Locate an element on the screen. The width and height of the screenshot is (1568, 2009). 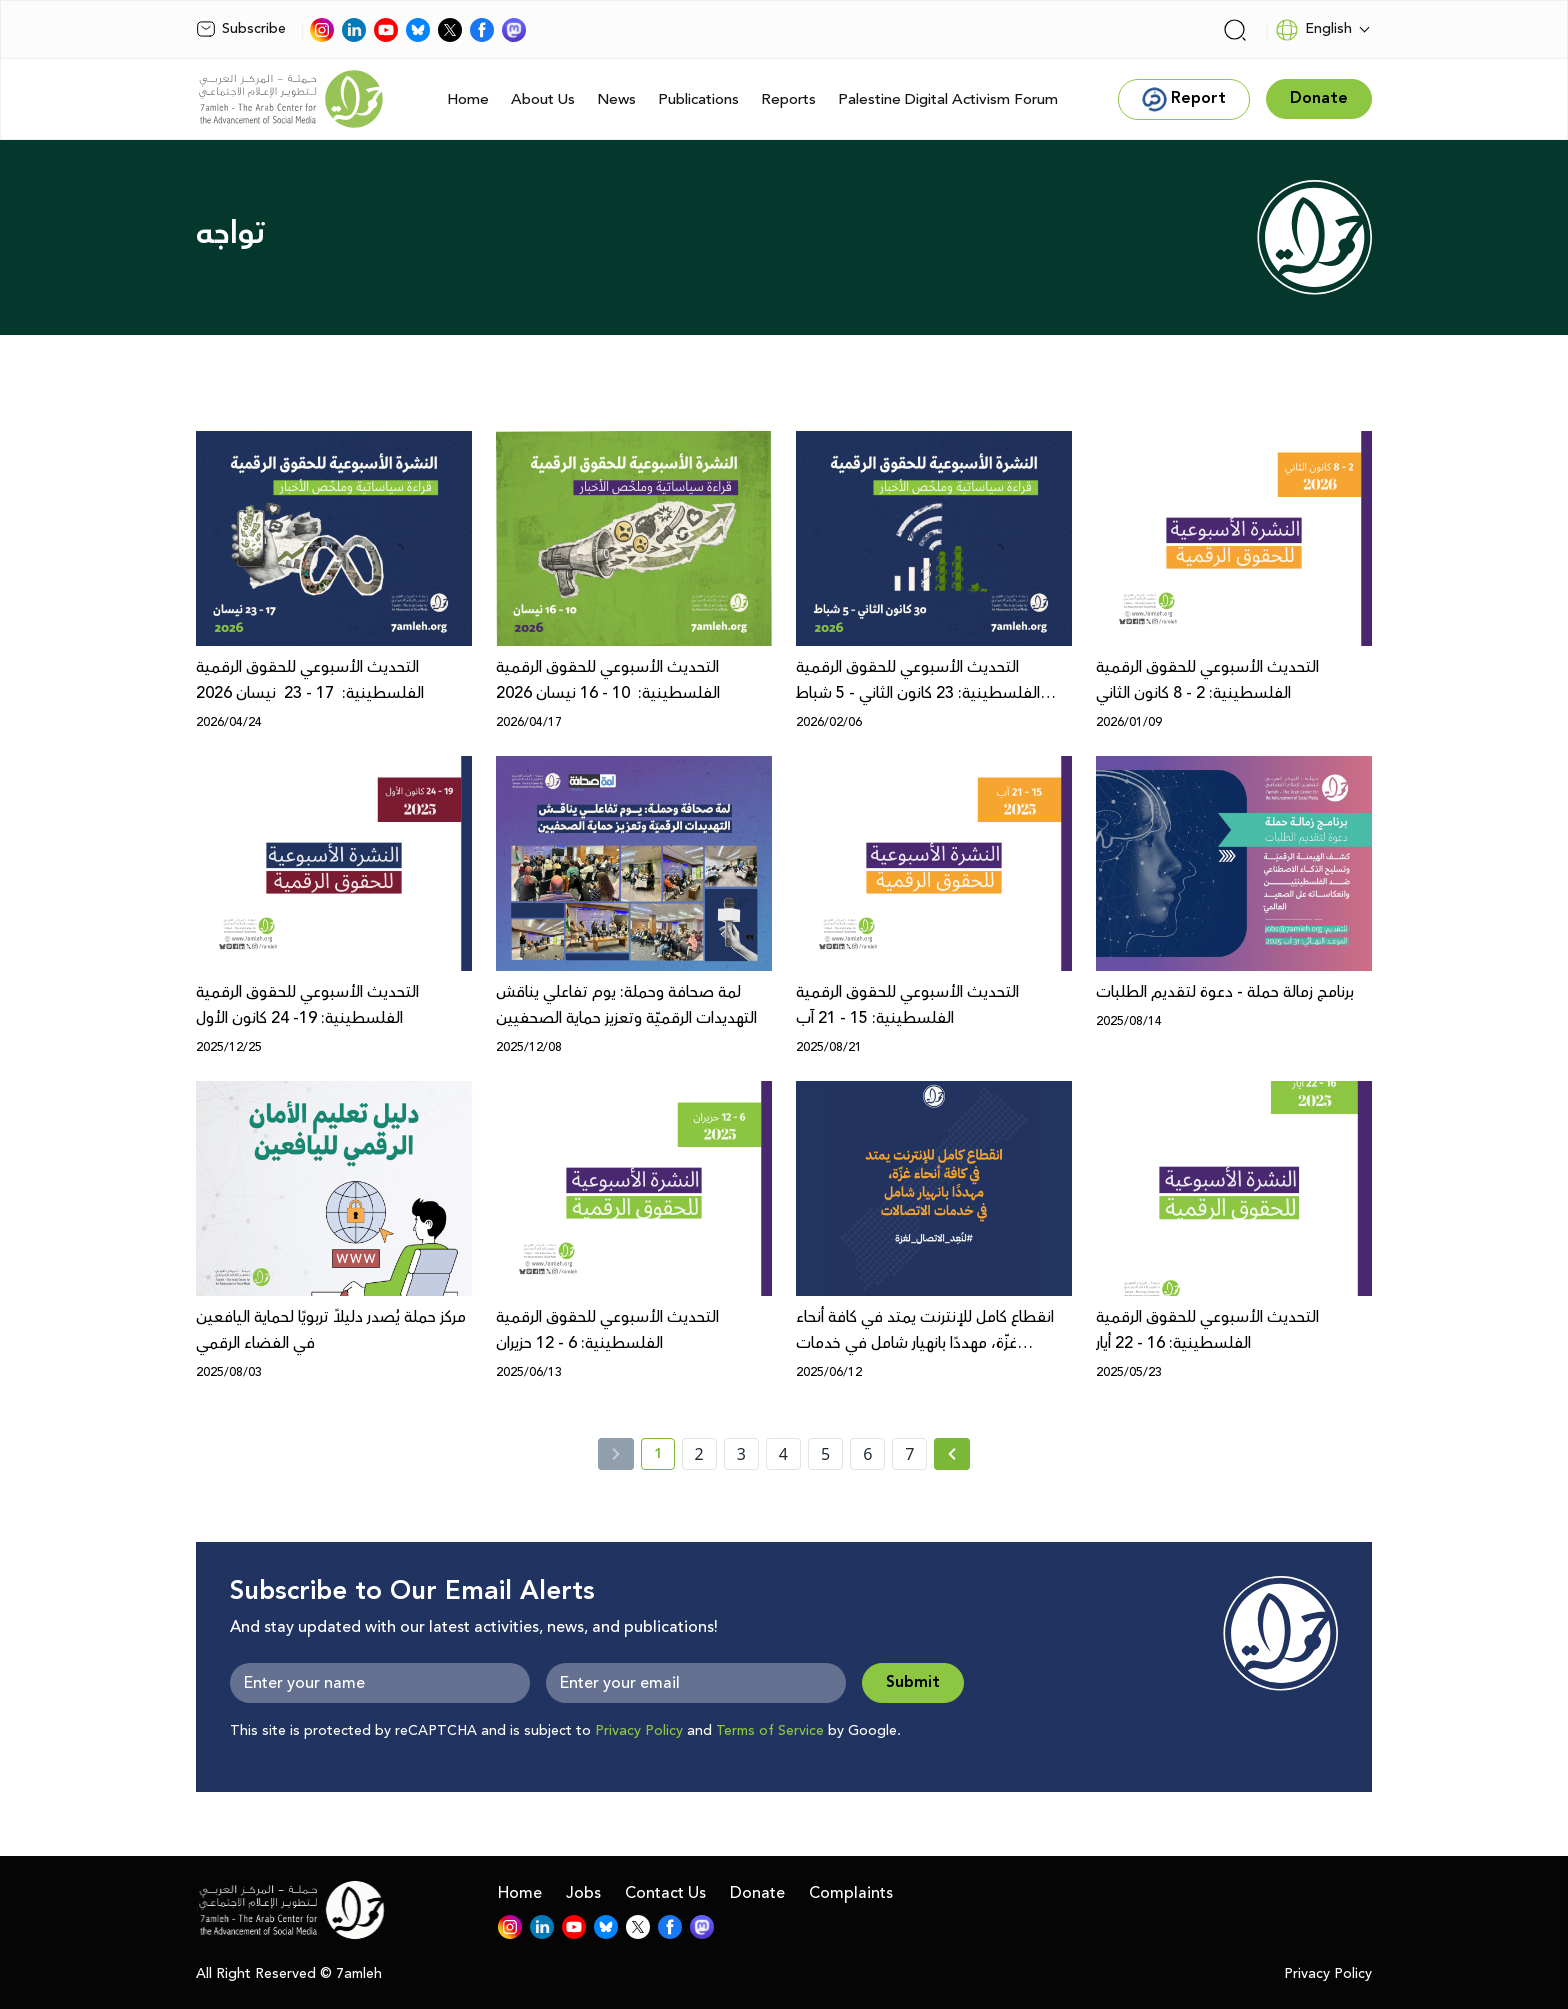
Reports is located at coordinates (788, 99).